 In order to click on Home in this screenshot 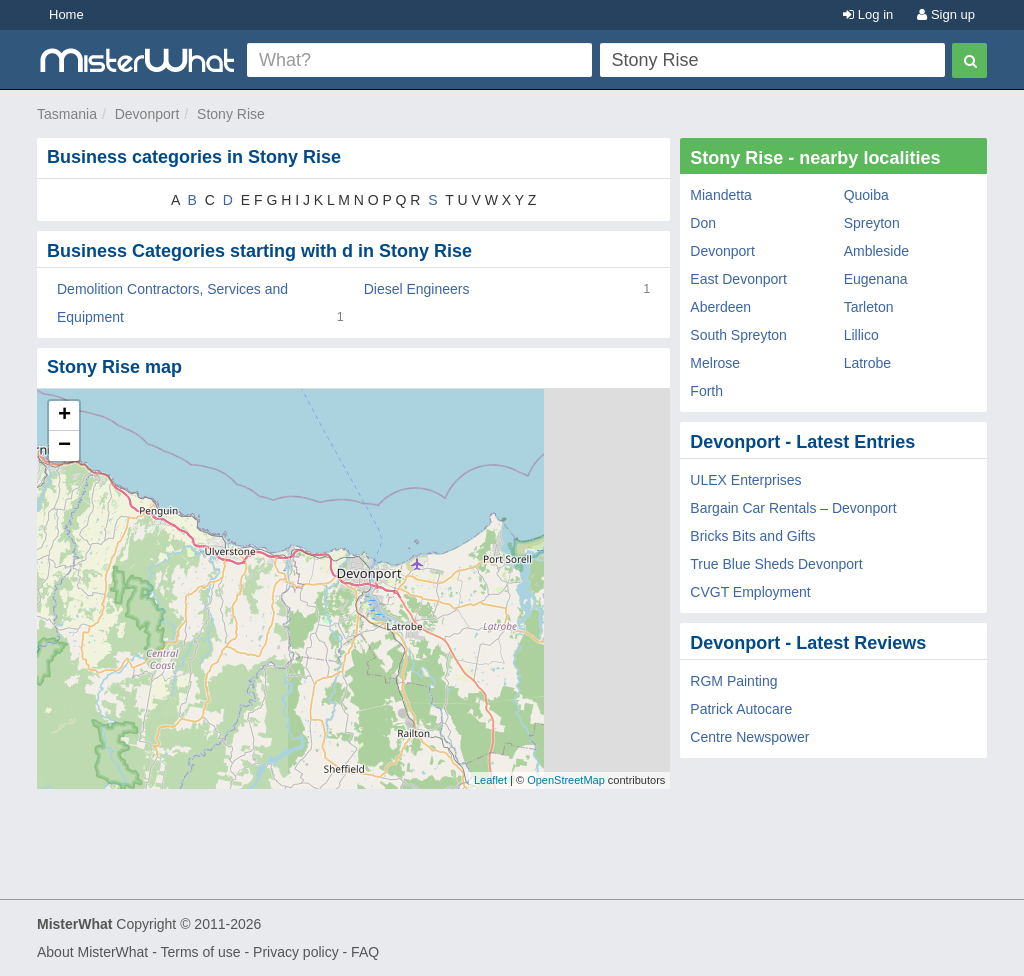, I will do `click(66, 14)`.